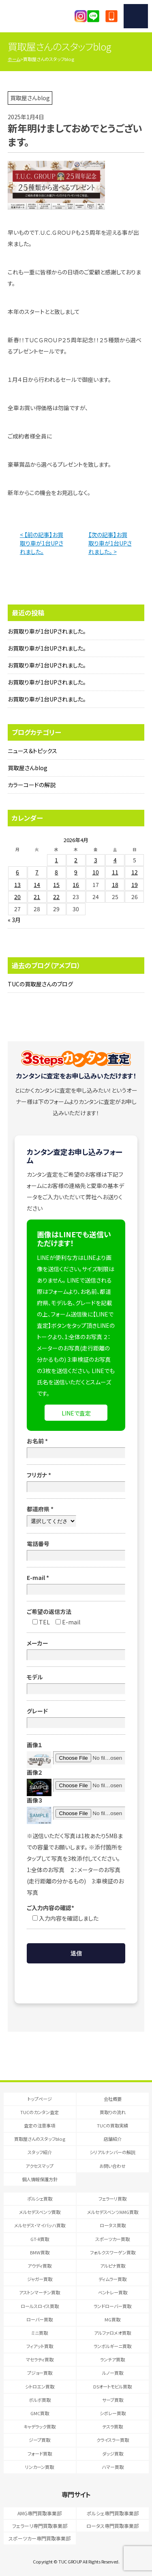 The width and height of the screenshot is (152, 2576). I want to click on ニュース＆トピックス, so click(32, 751).